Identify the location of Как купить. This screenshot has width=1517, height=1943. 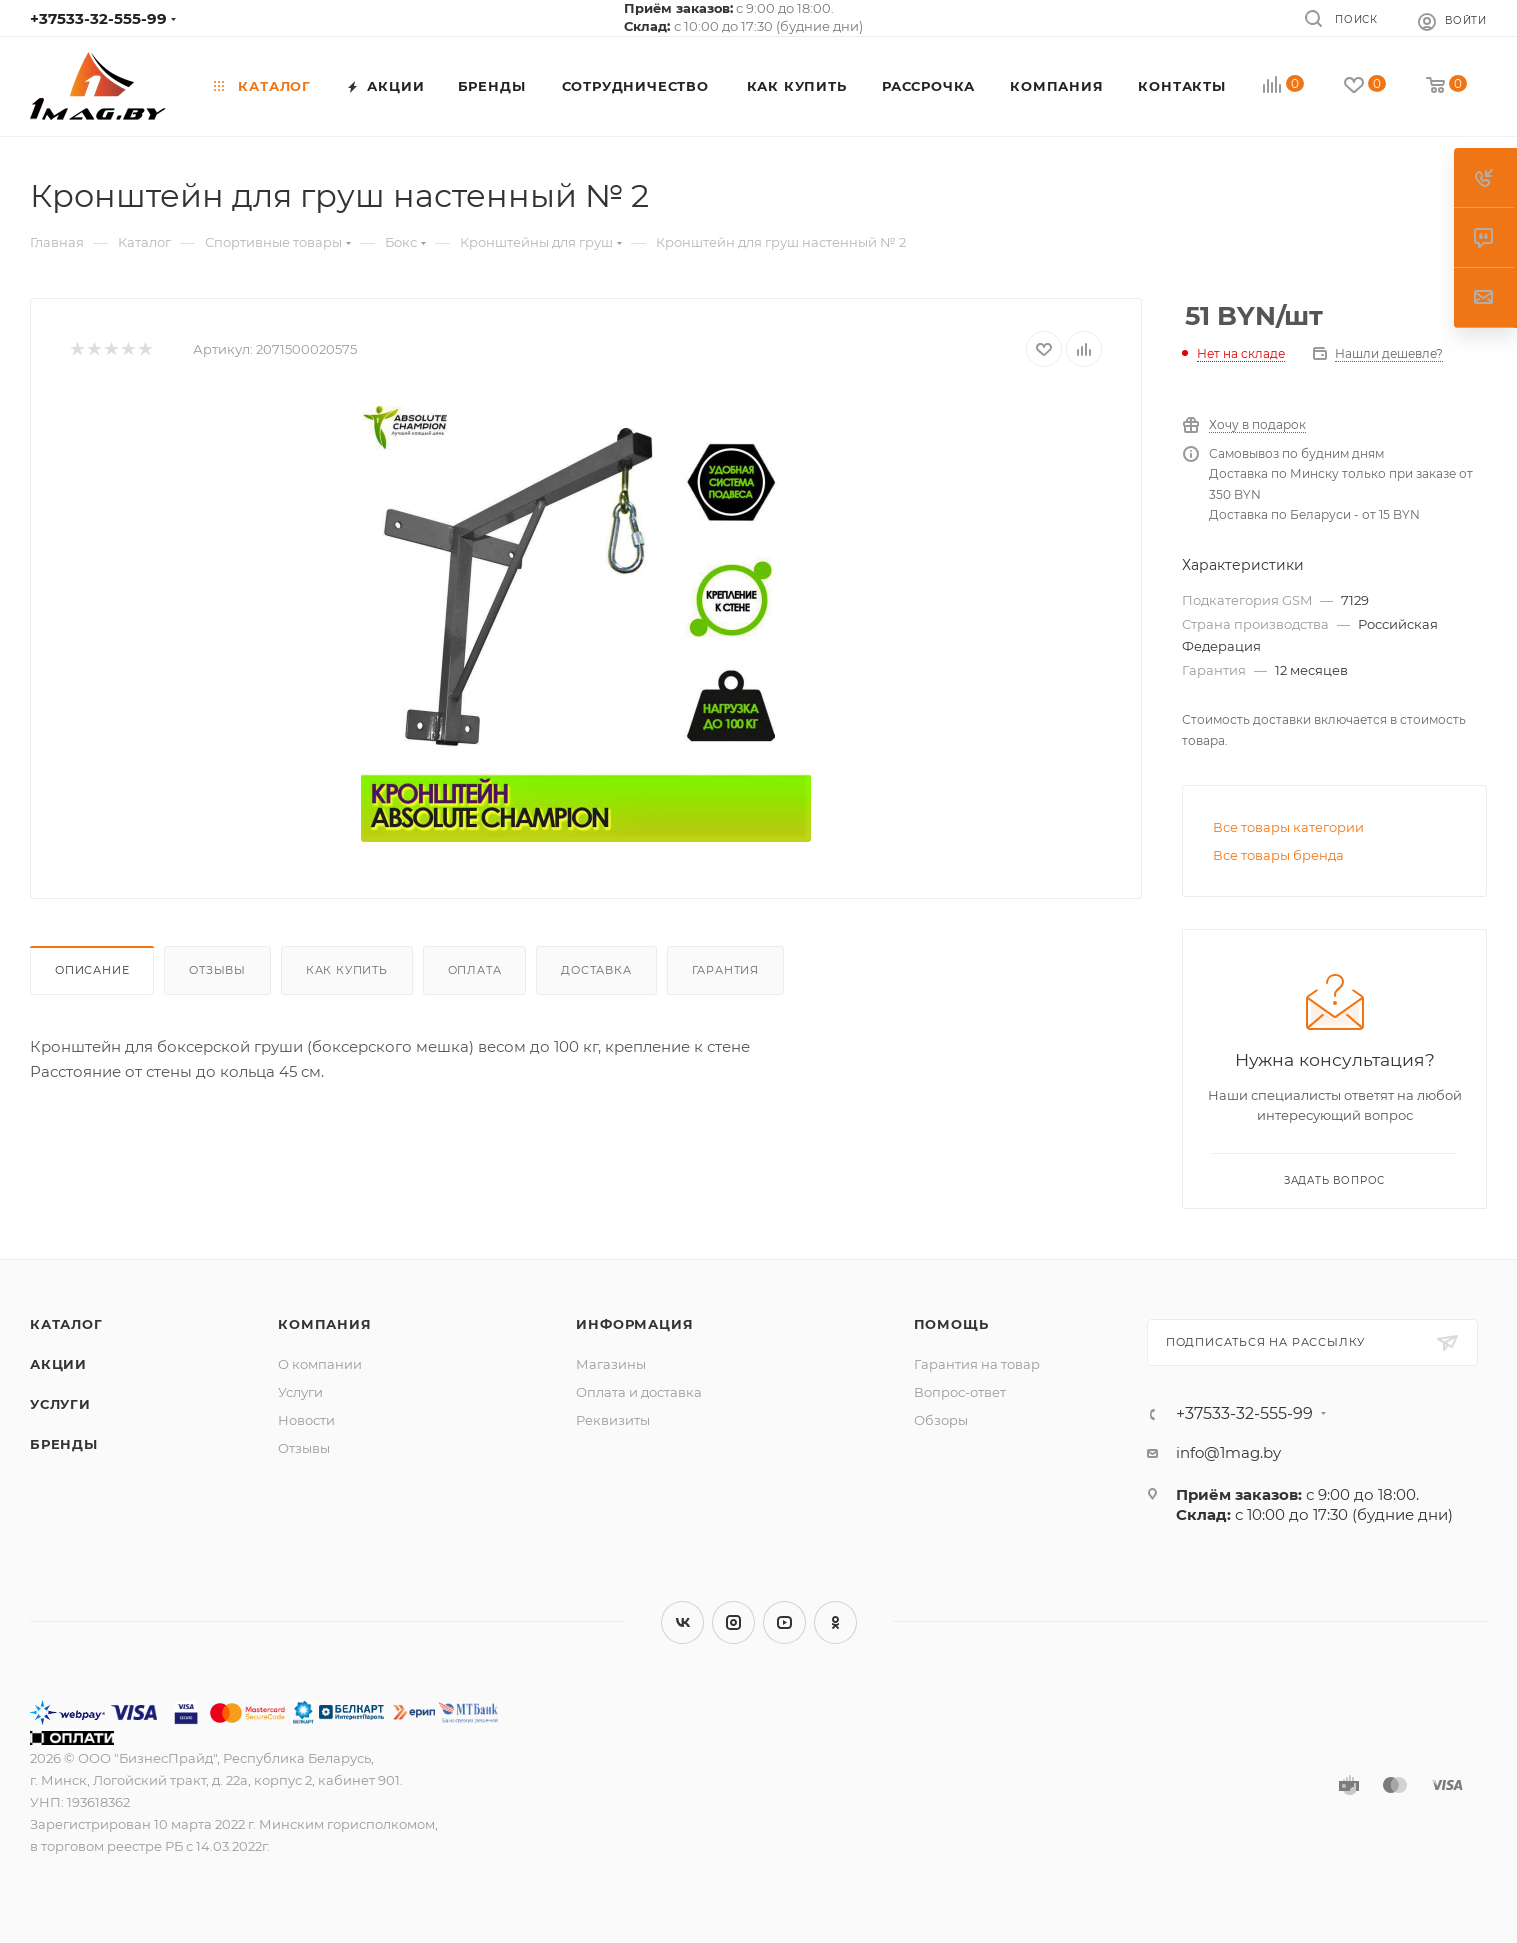
(347, 970).